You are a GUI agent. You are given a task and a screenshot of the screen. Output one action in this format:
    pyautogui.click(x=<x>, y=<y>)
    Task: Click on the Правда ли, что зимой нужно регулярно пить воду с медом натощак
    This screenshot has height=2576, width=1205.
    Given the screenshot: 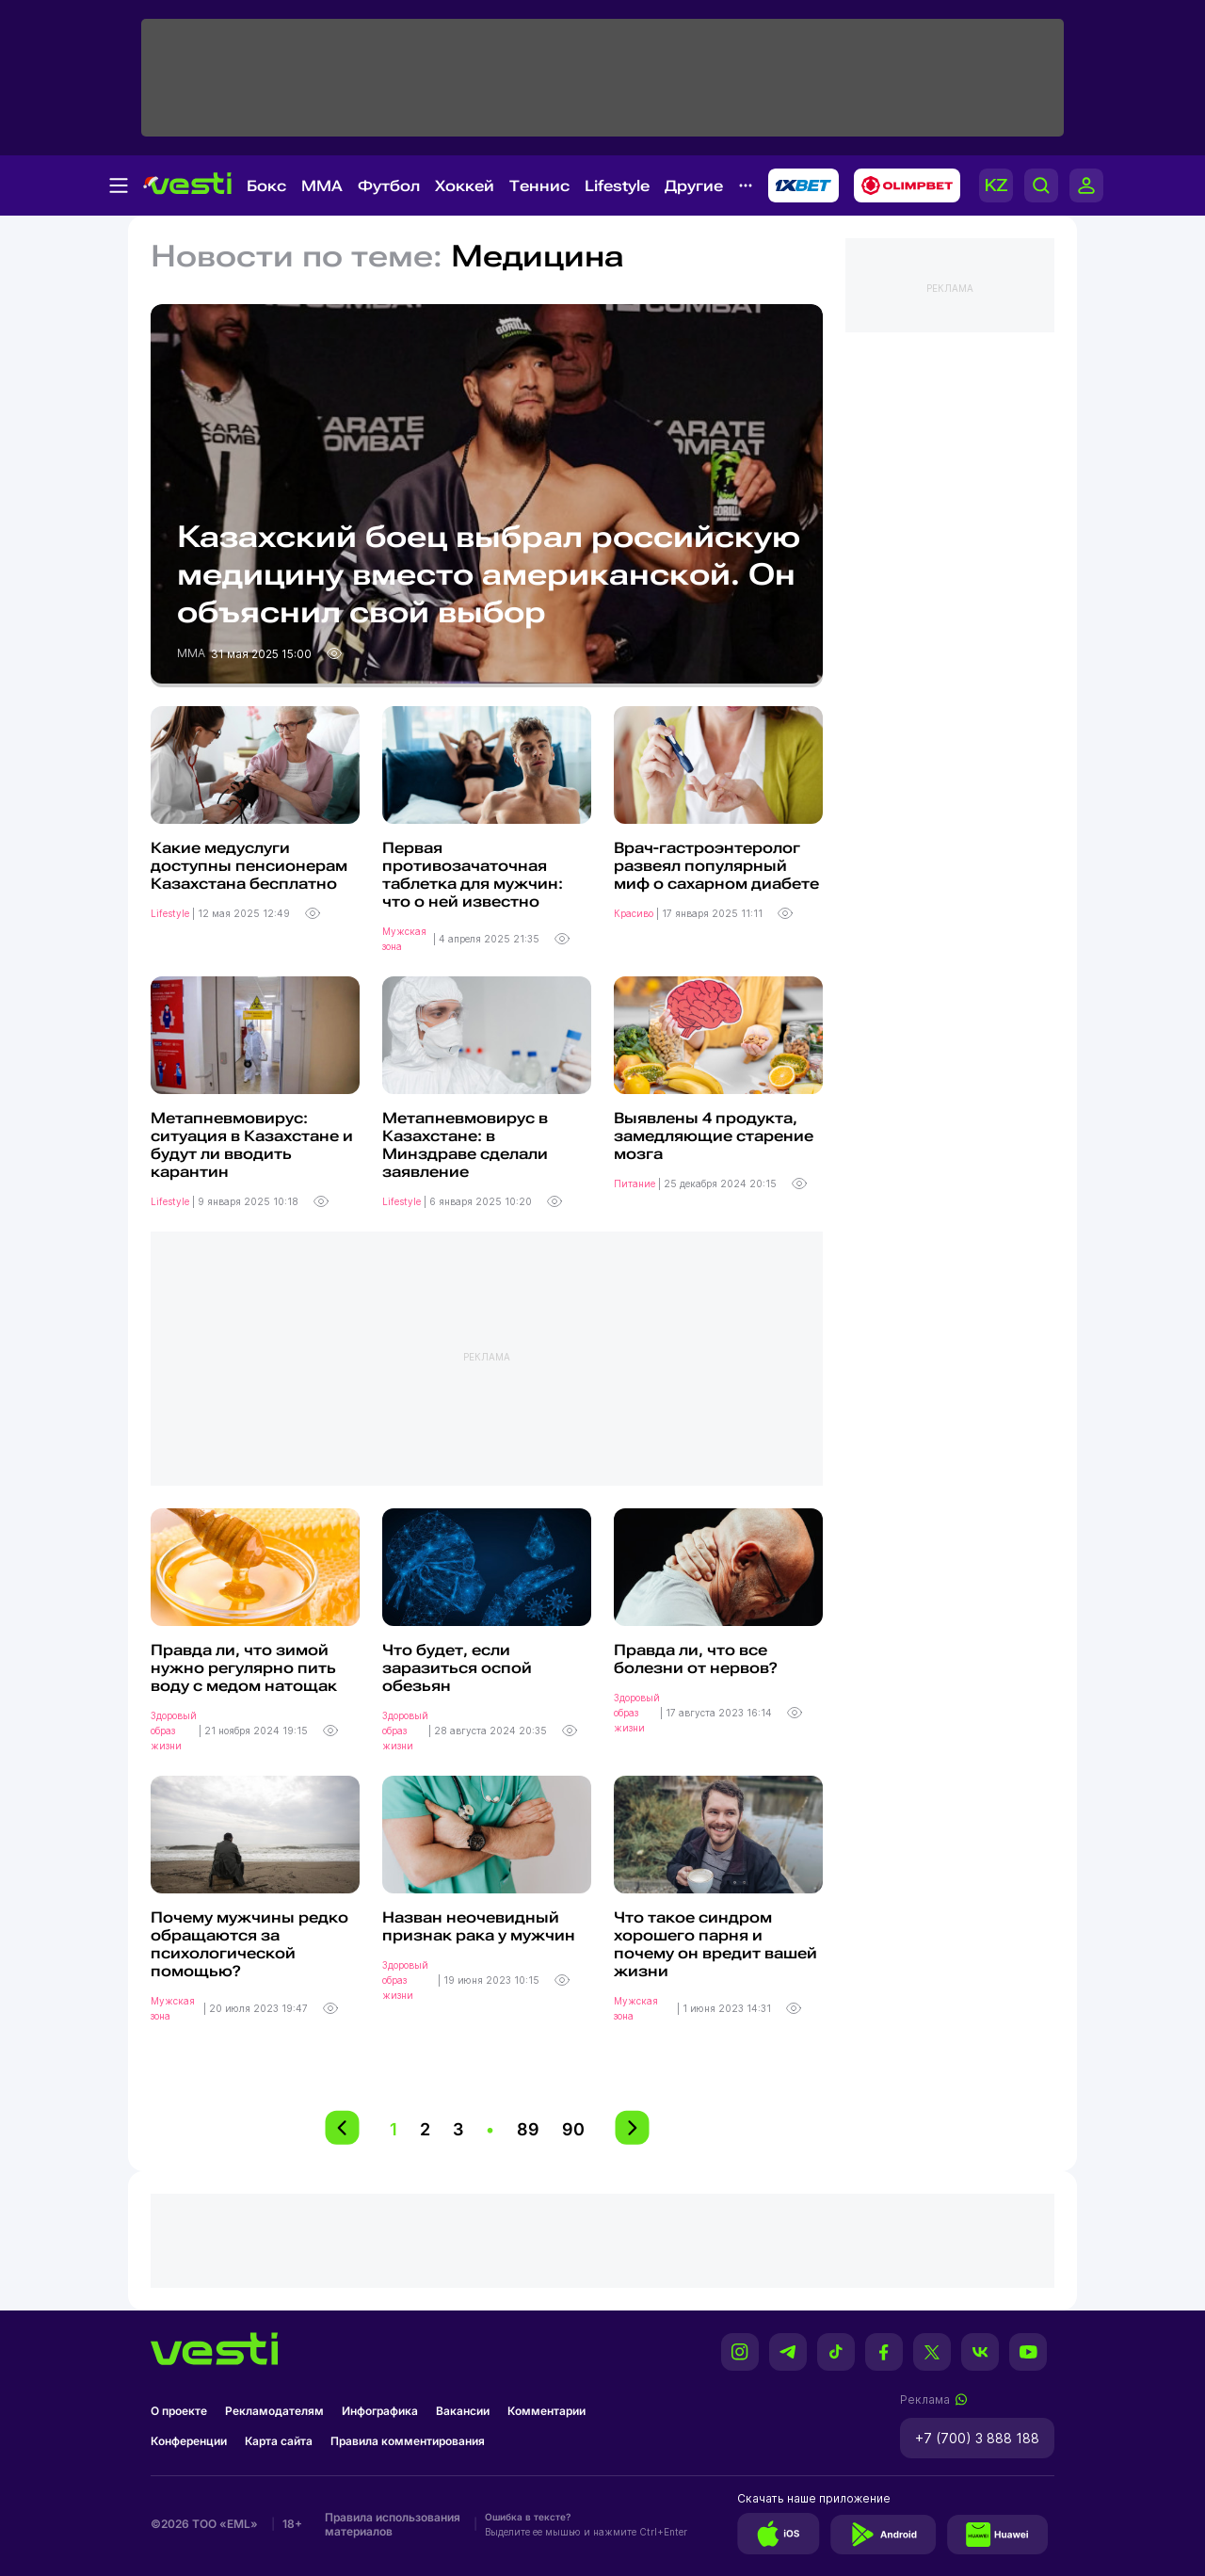 What is the action you would take?
    pyautogui.click(x=244, y=1668)
    